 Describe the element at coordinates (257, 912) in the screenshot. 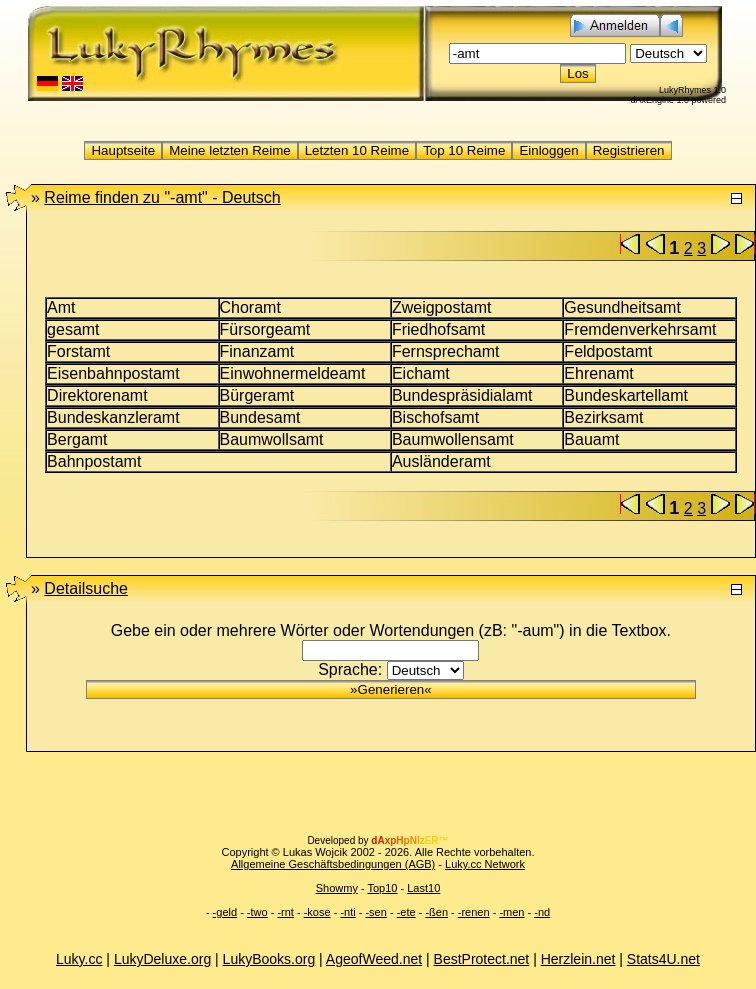

I see `-two` at that location.